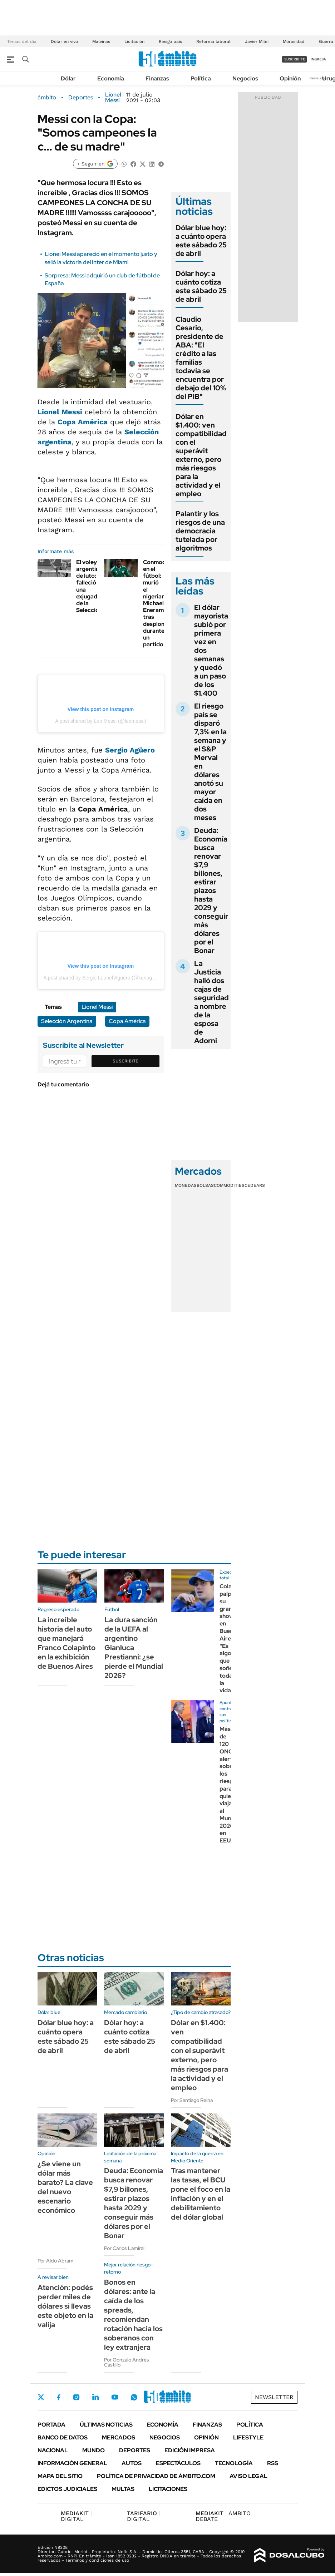 The image size is (335, 2576). Describe the element at coordinates (318, 78) in the screenshot. I see `Newsletter` at that location.